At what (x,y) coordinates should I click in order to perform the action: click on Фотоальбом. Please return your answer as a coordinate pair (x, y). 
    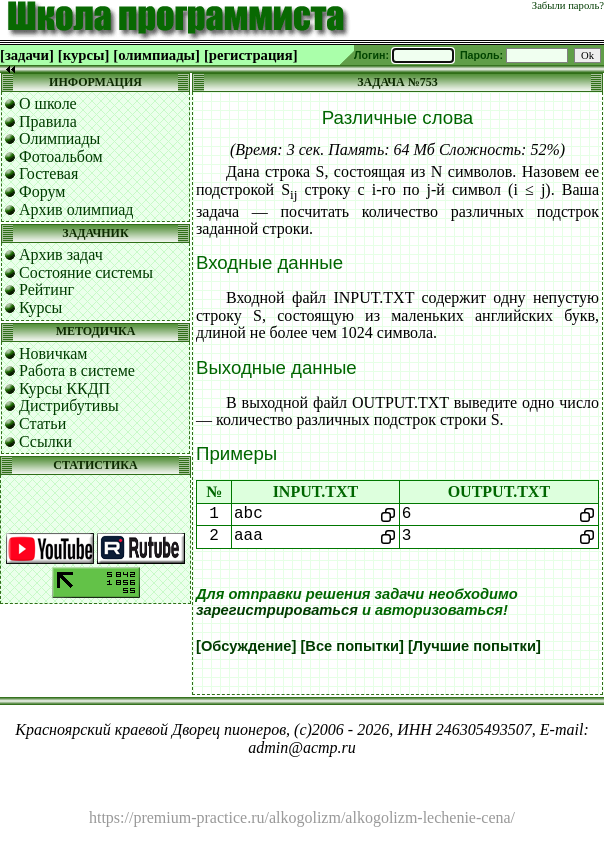
    Looking at the image, I should click on (61, 156).